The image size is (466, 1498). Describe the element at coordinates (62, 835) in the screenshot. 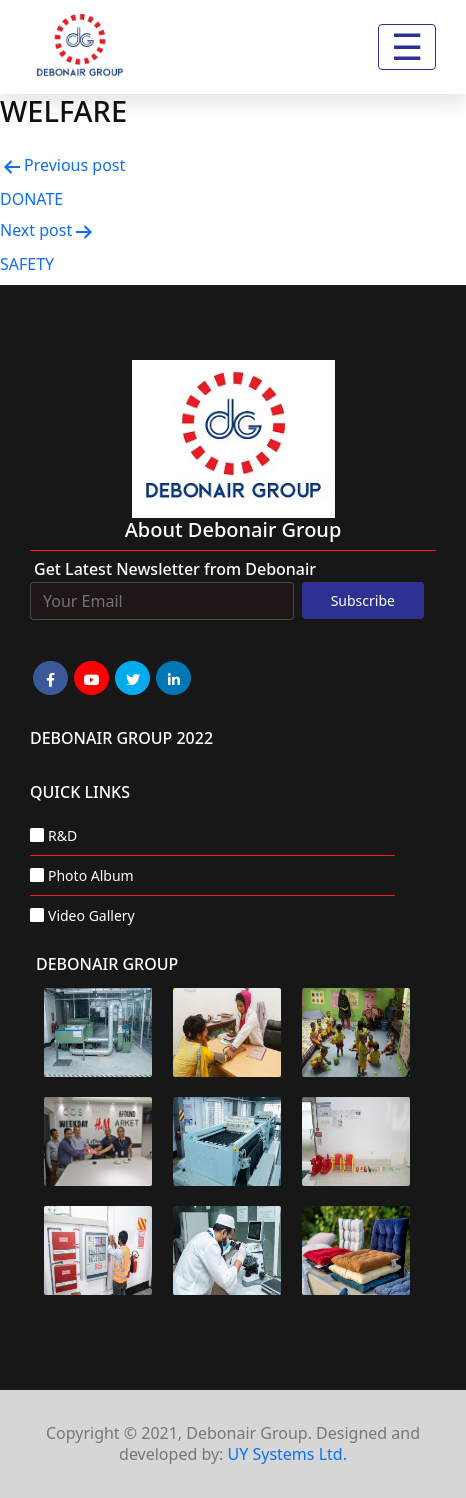

I see `R&D` at that location.